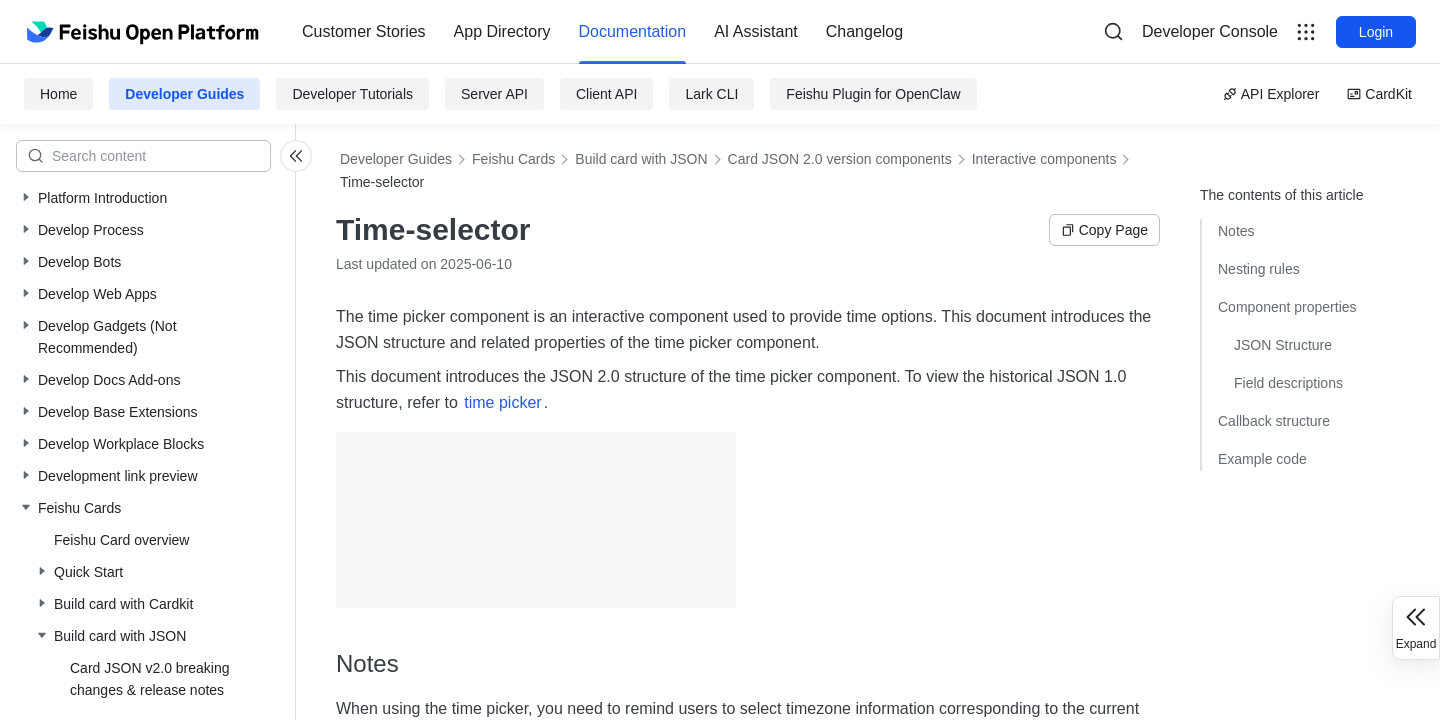  I want to click on CardKit, so click(1379, 94).